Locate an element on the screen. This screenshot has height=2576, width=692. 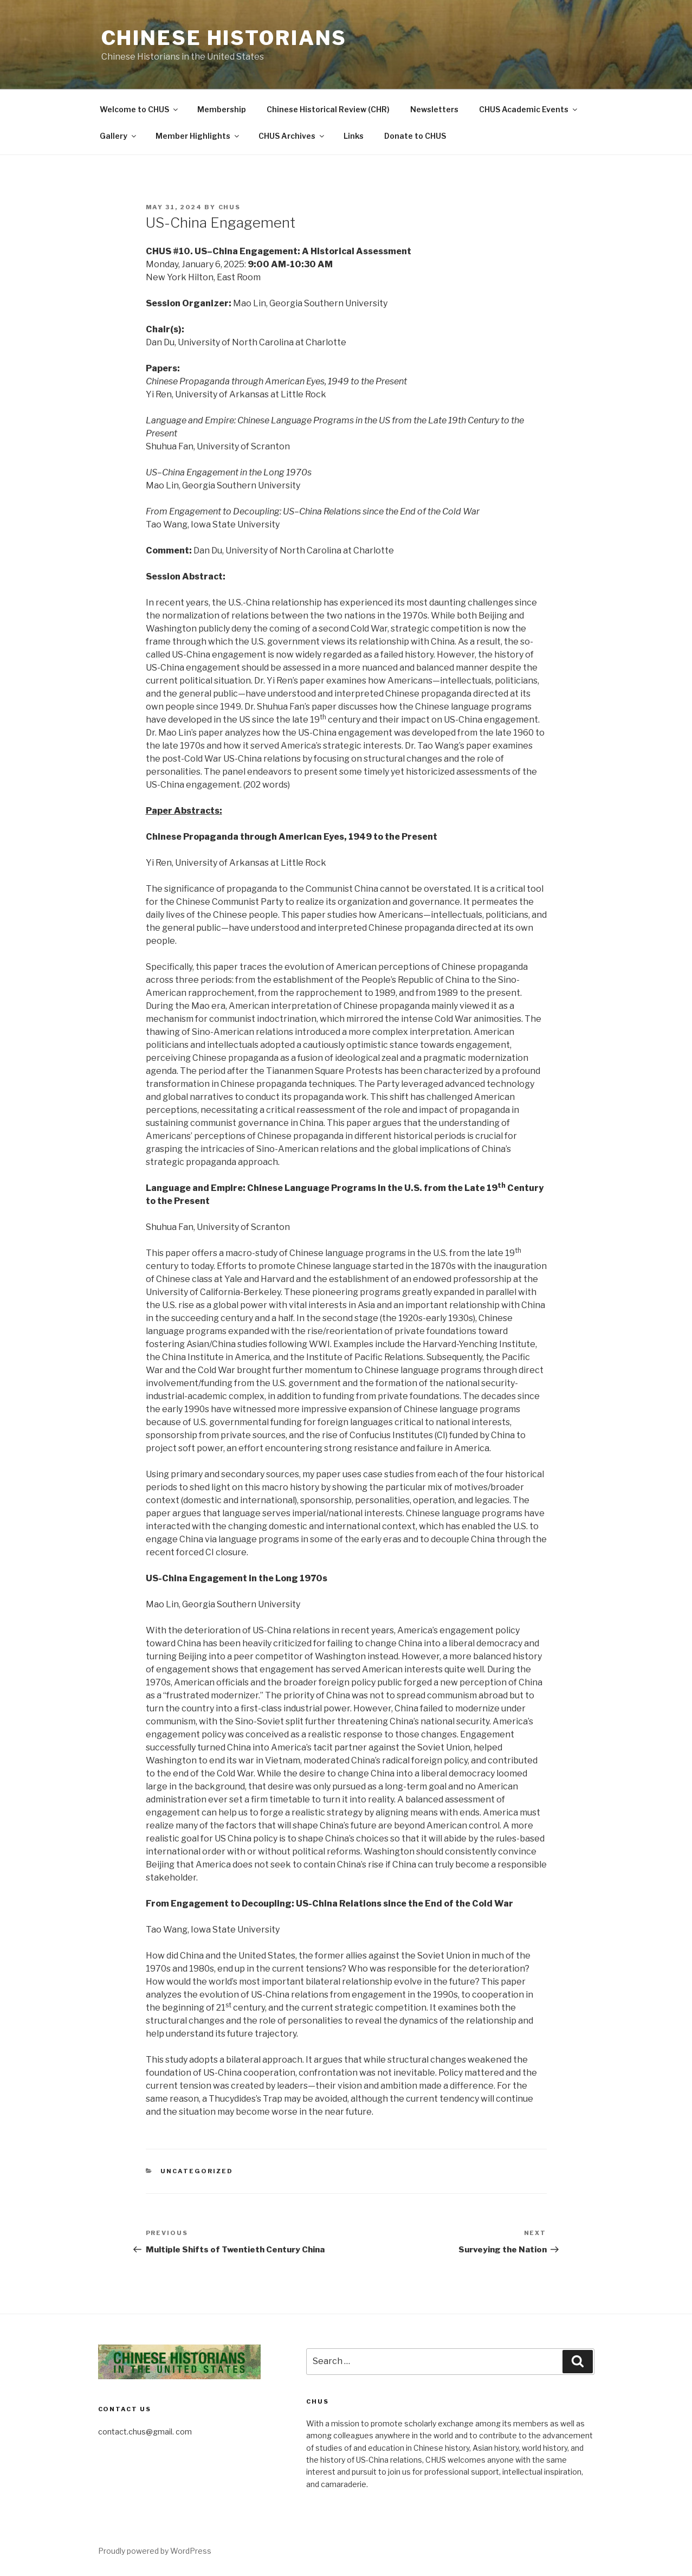
Proudly powered by WordPress is located at coordinates (154, 2550).